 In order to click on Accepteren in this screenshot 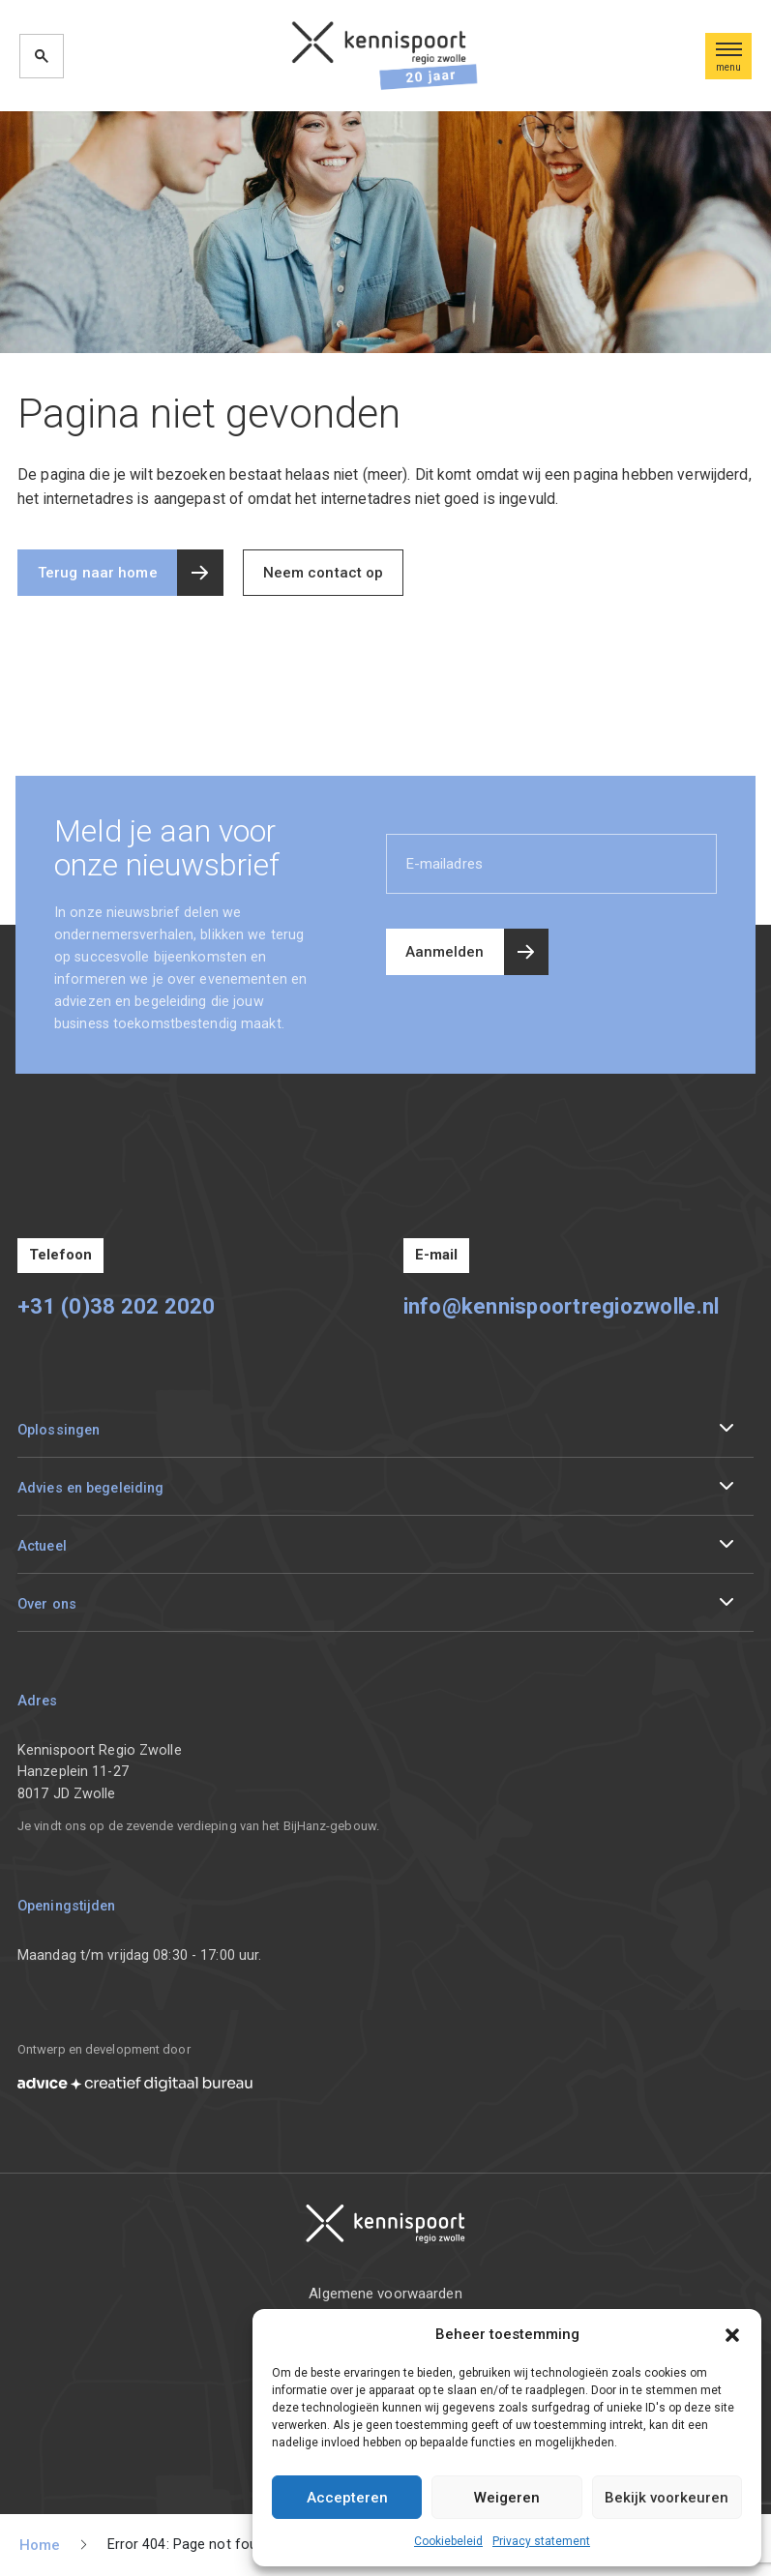, I will do `click(347, 2497)`.